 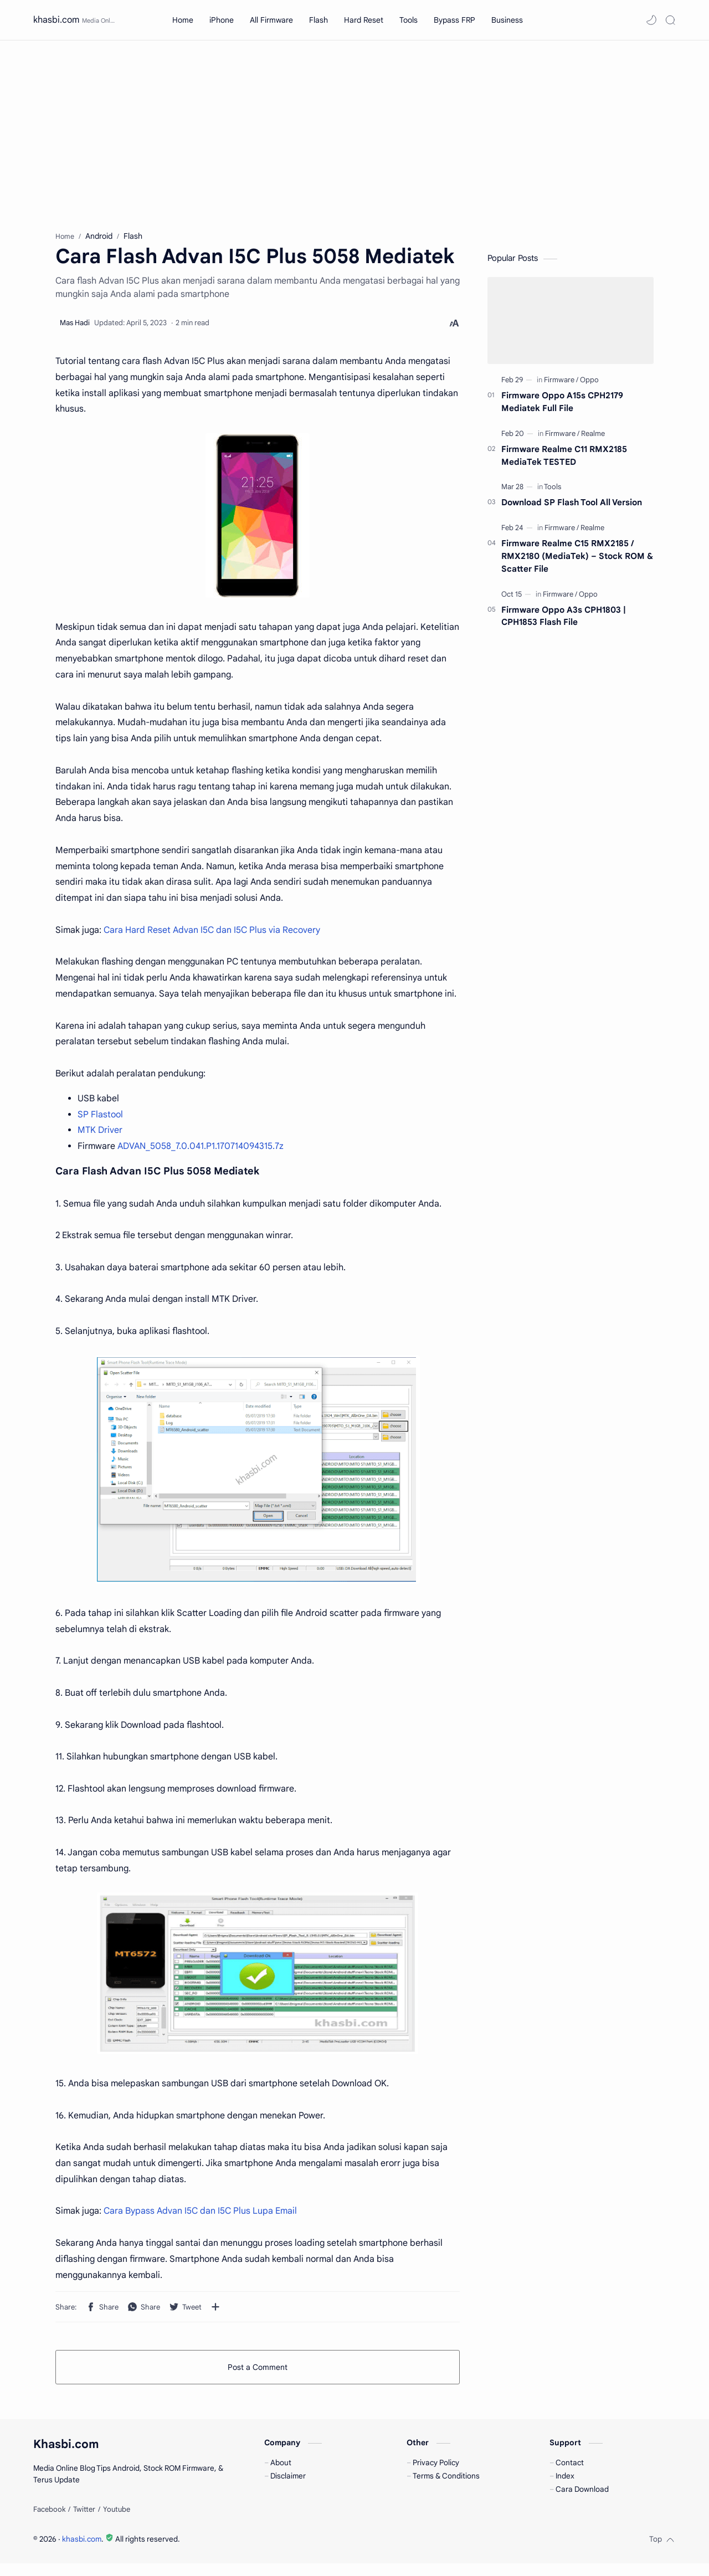 What do you see at coordinates (212, 933) in the screenshot?
I see `Cara Hard Reset Advan I5C dan I5C Plus via Recovery` at bounding box center [212, 933].